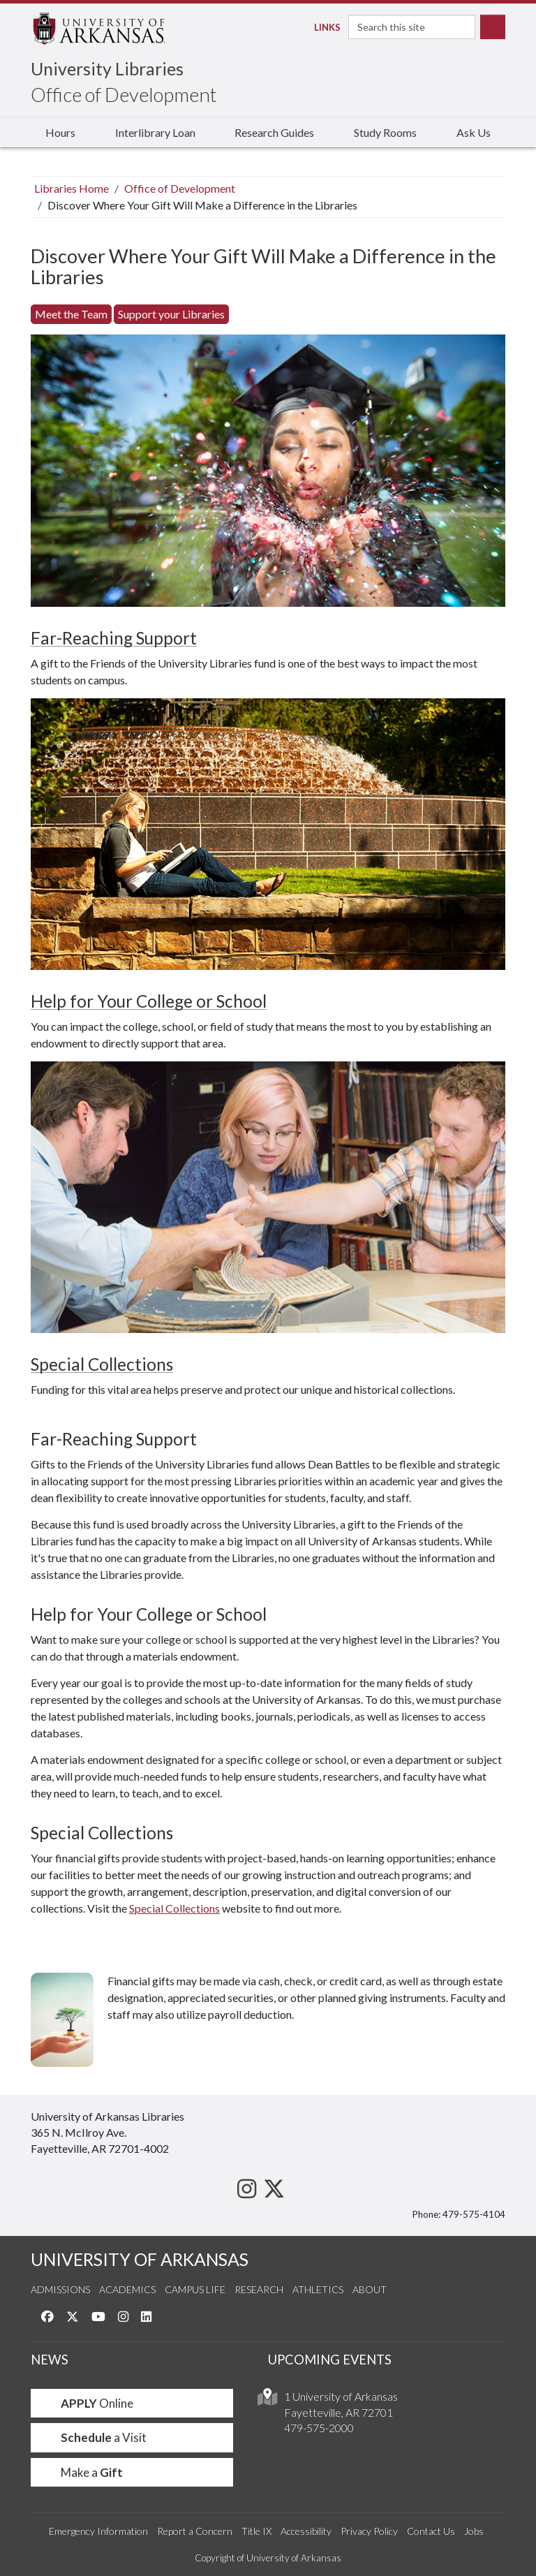 This screenshot has height=2576, width=536. What do you see at coordinates (127, 2289) in the screenshot?
I see `Academics` at bounding box center [127, 2289].